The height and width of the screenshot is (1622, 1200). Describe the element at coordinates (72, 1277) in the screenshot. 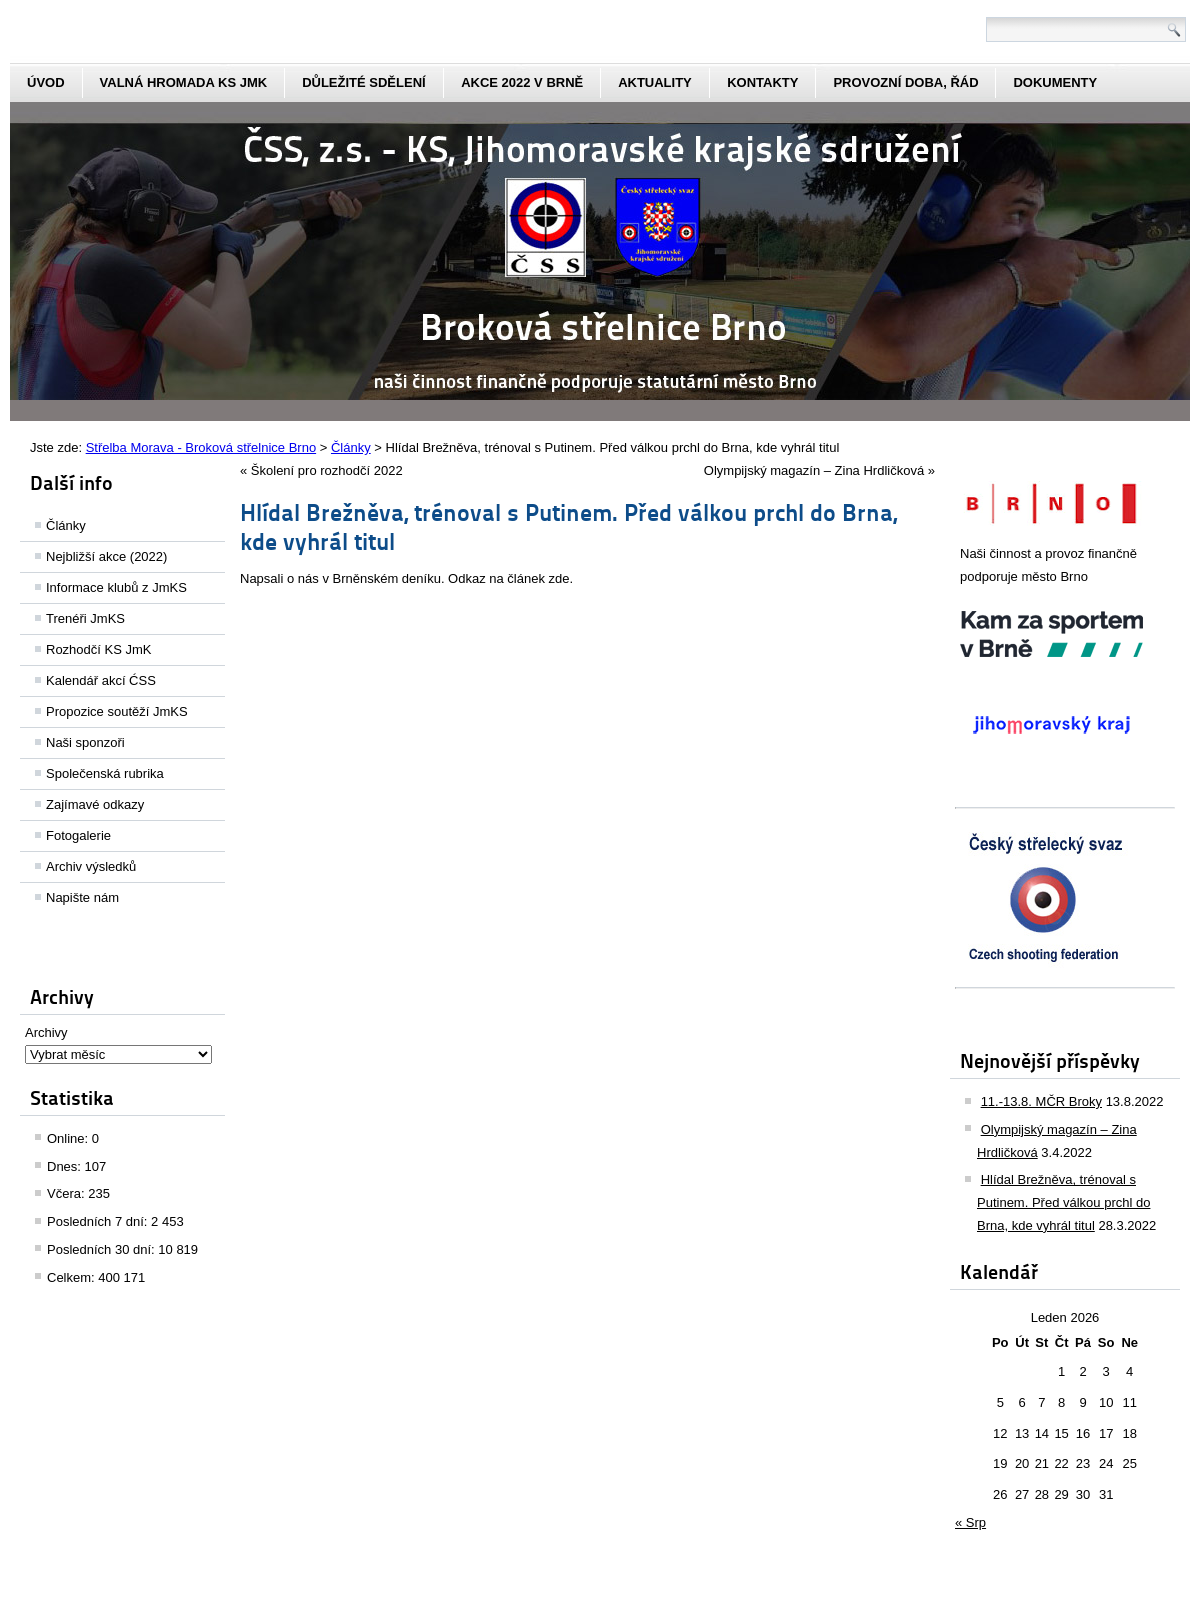

I see `Celkem:` at that location.